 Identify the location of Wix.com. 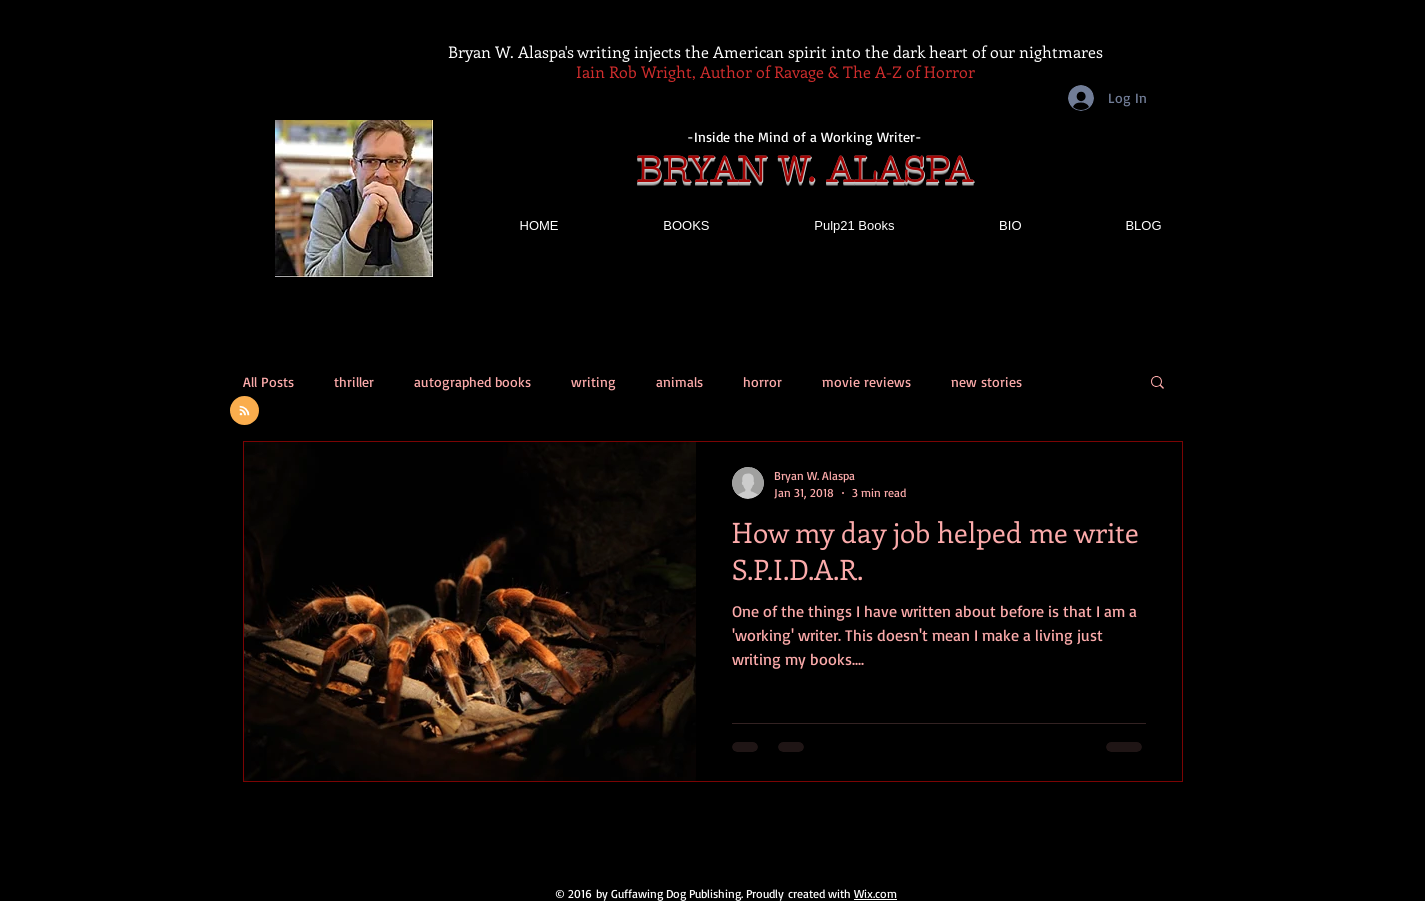
(875, 893).